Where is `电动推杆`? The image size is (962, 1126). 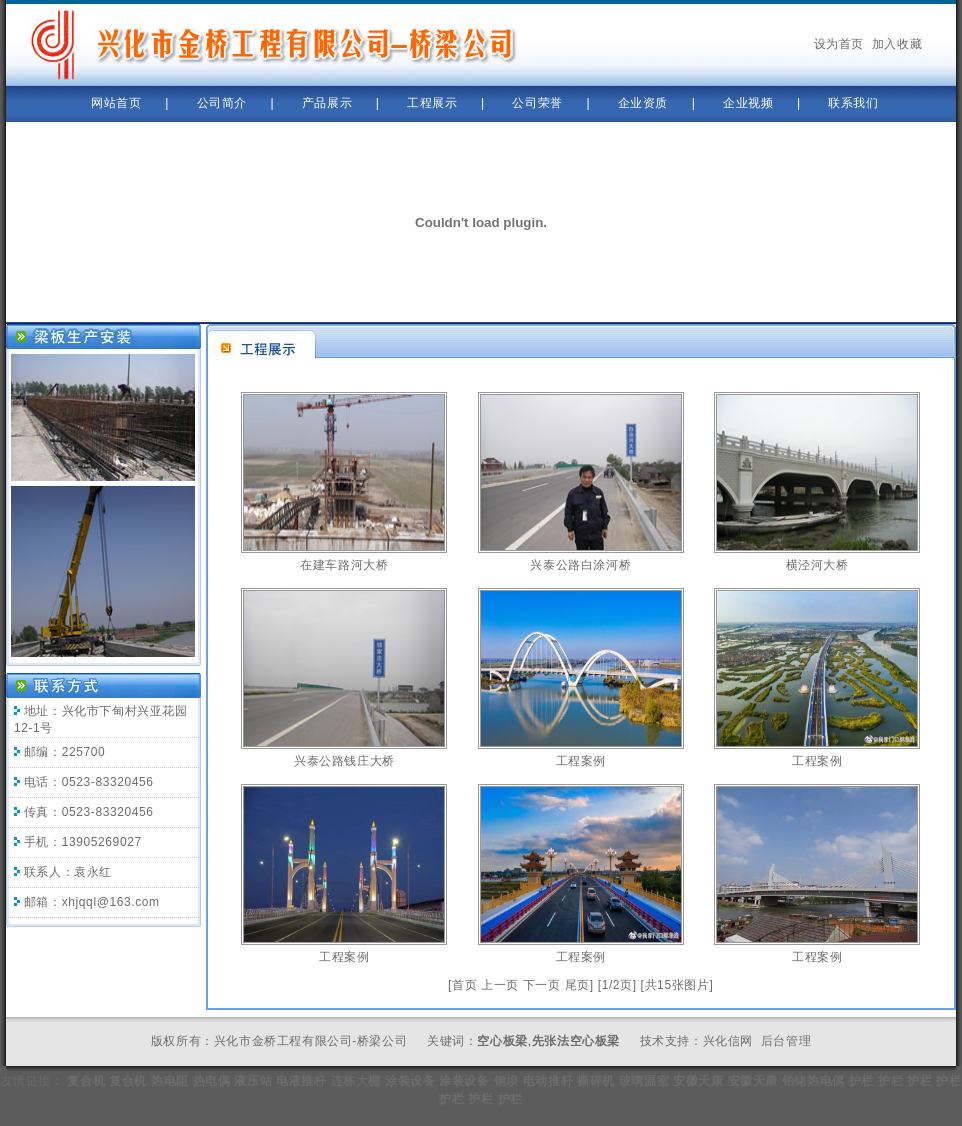
电动推杆 is located at coordinates (548, 1081).